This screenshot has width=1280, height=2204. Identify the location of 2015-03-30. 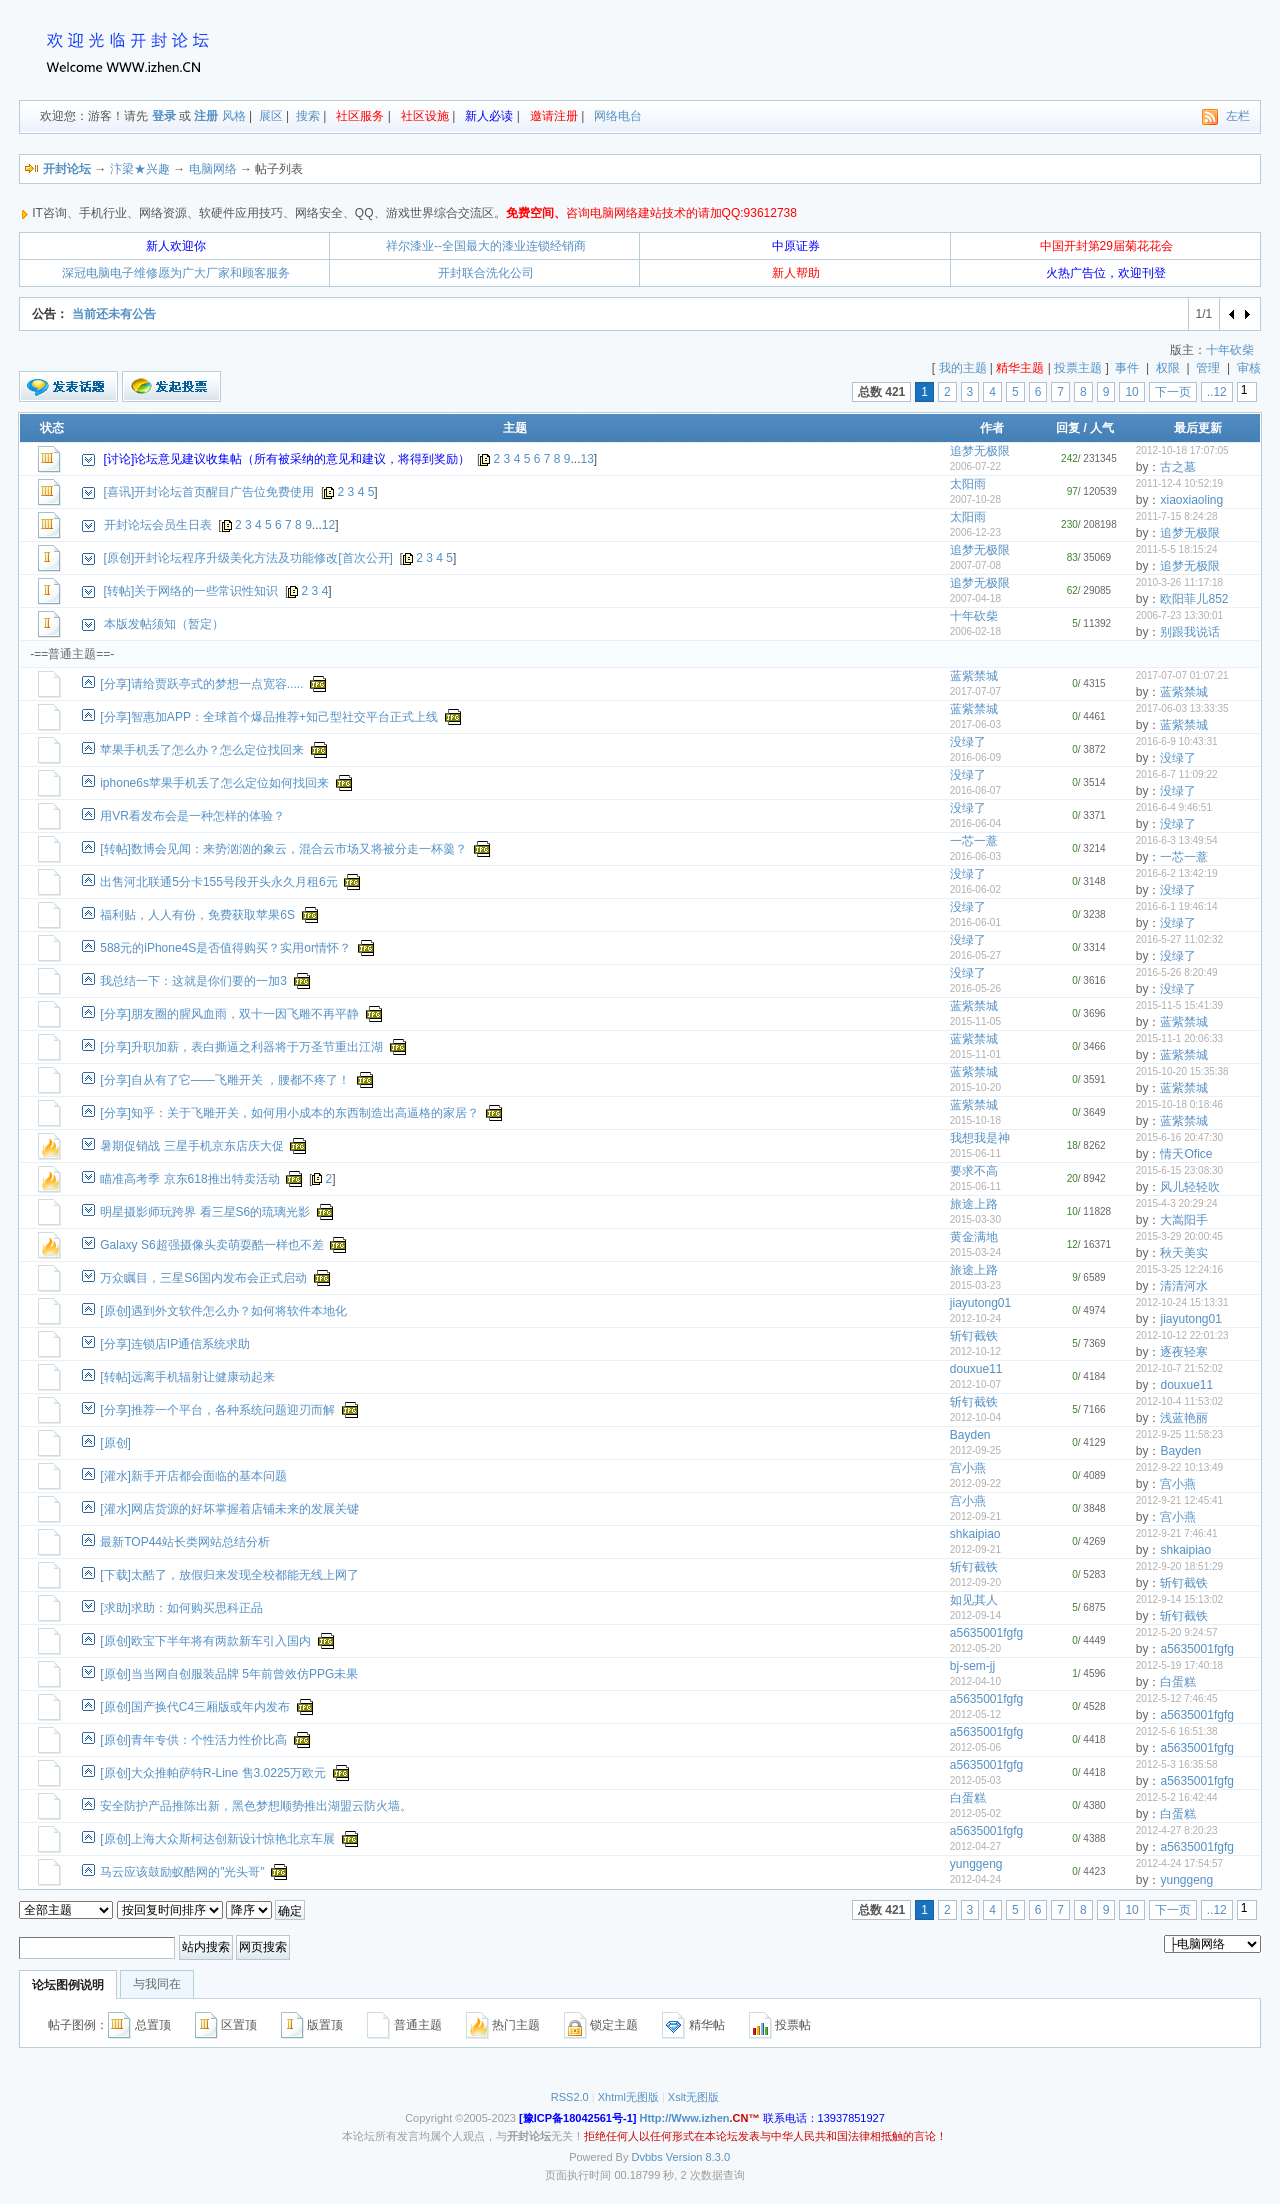
(975, 1219).